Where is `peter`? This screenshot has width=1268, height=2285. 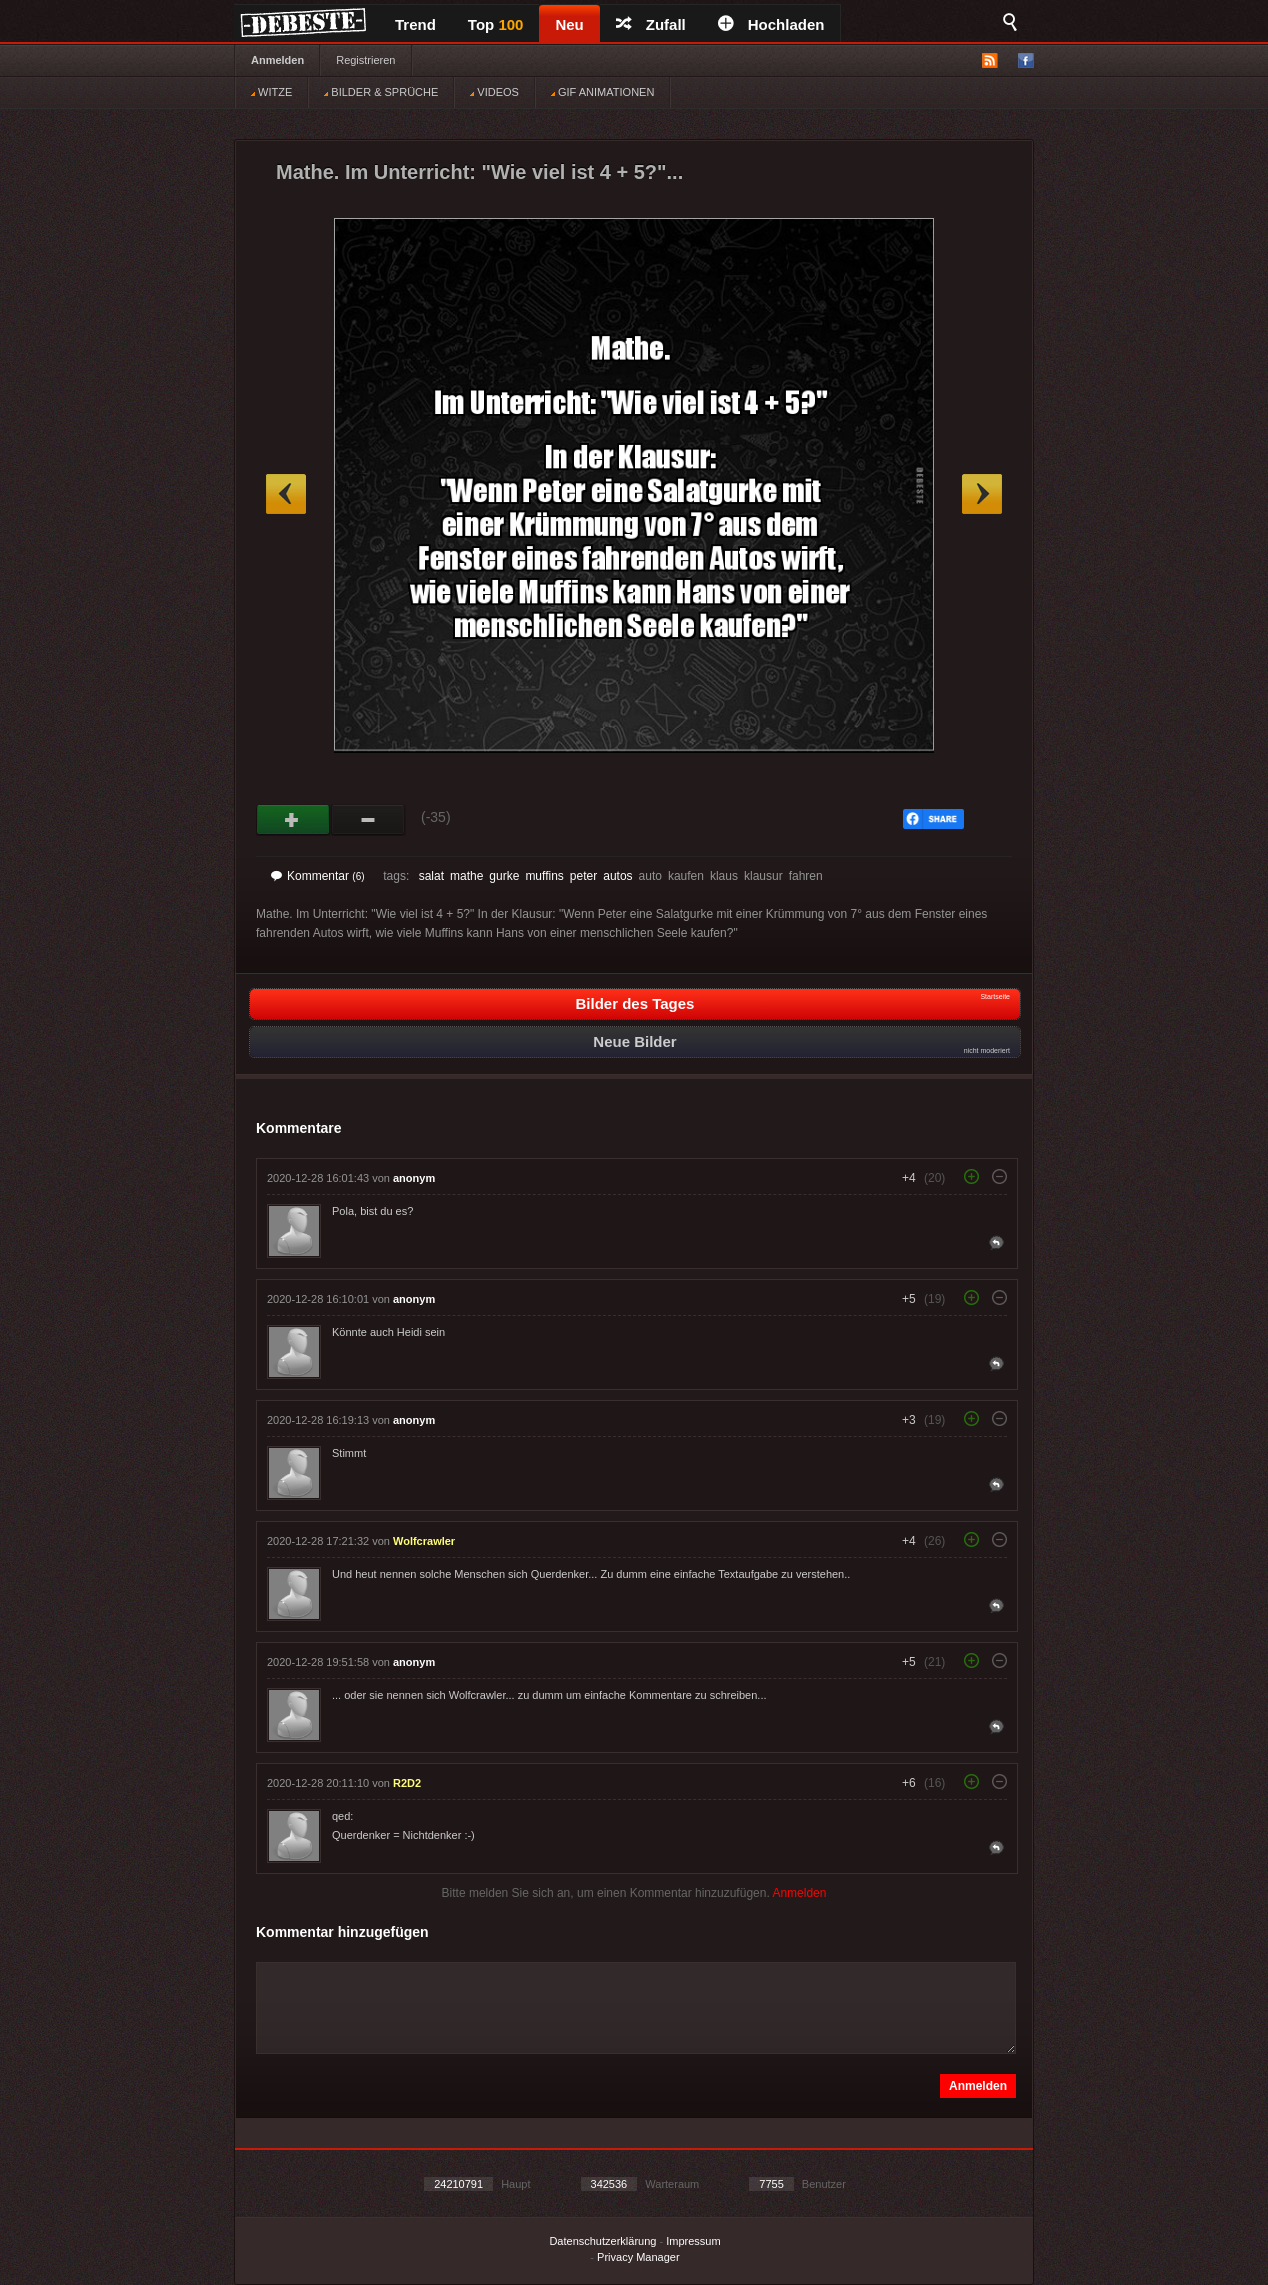 peter is located at coordinates (583, 876).